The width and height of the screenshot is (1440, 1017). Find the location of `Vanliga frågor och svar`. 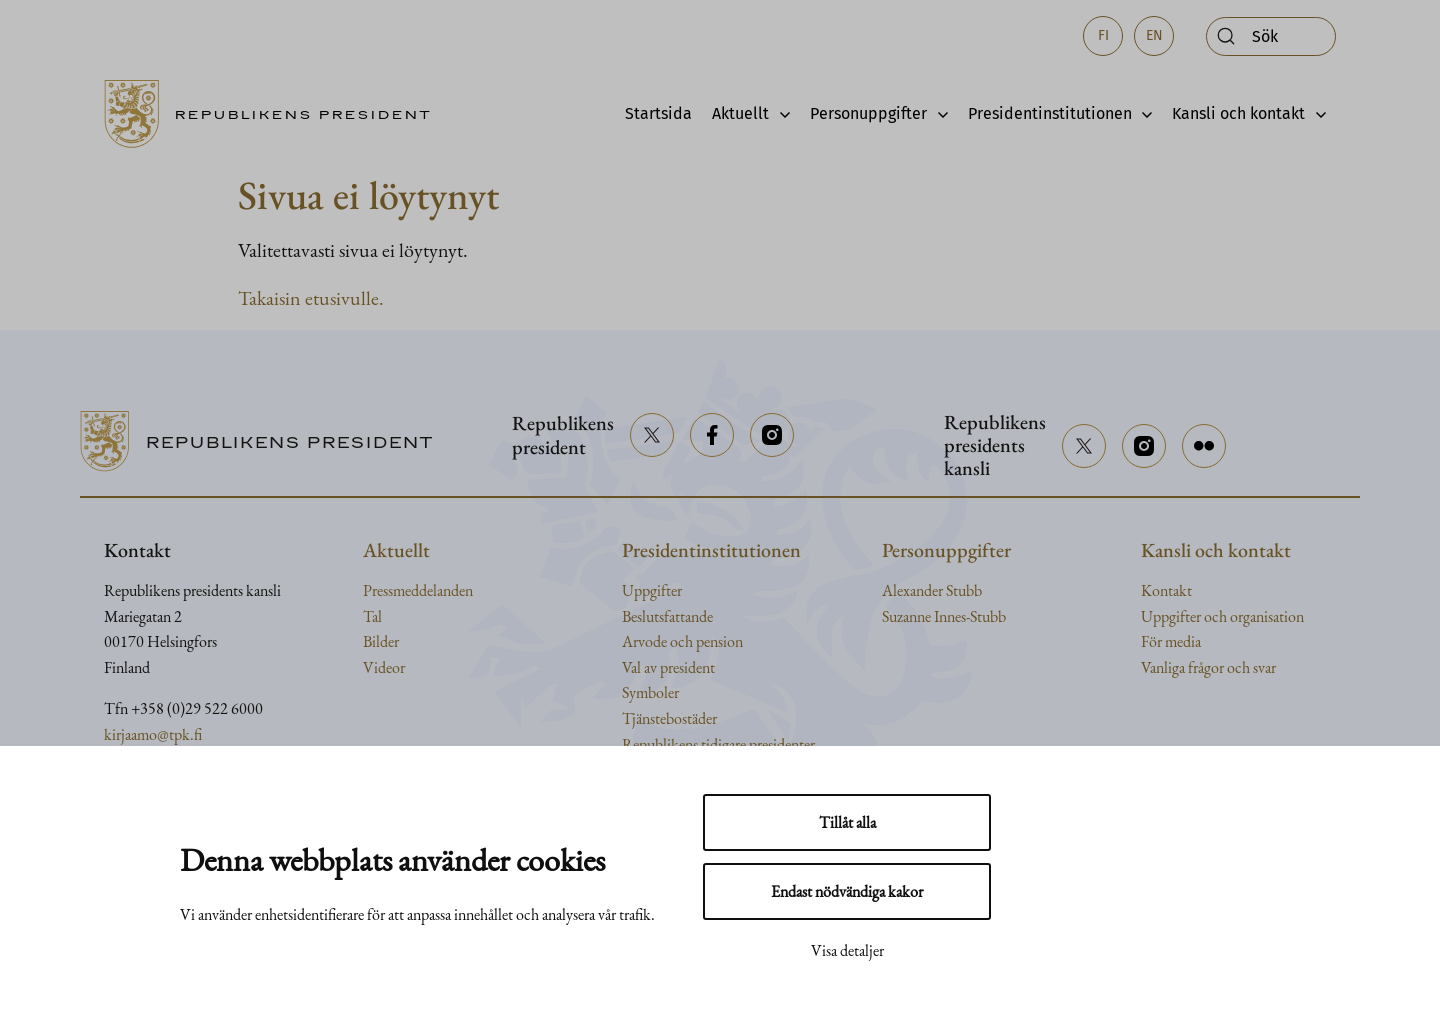

Vanliga frågor och svar is located at coordinates (1208, 667).